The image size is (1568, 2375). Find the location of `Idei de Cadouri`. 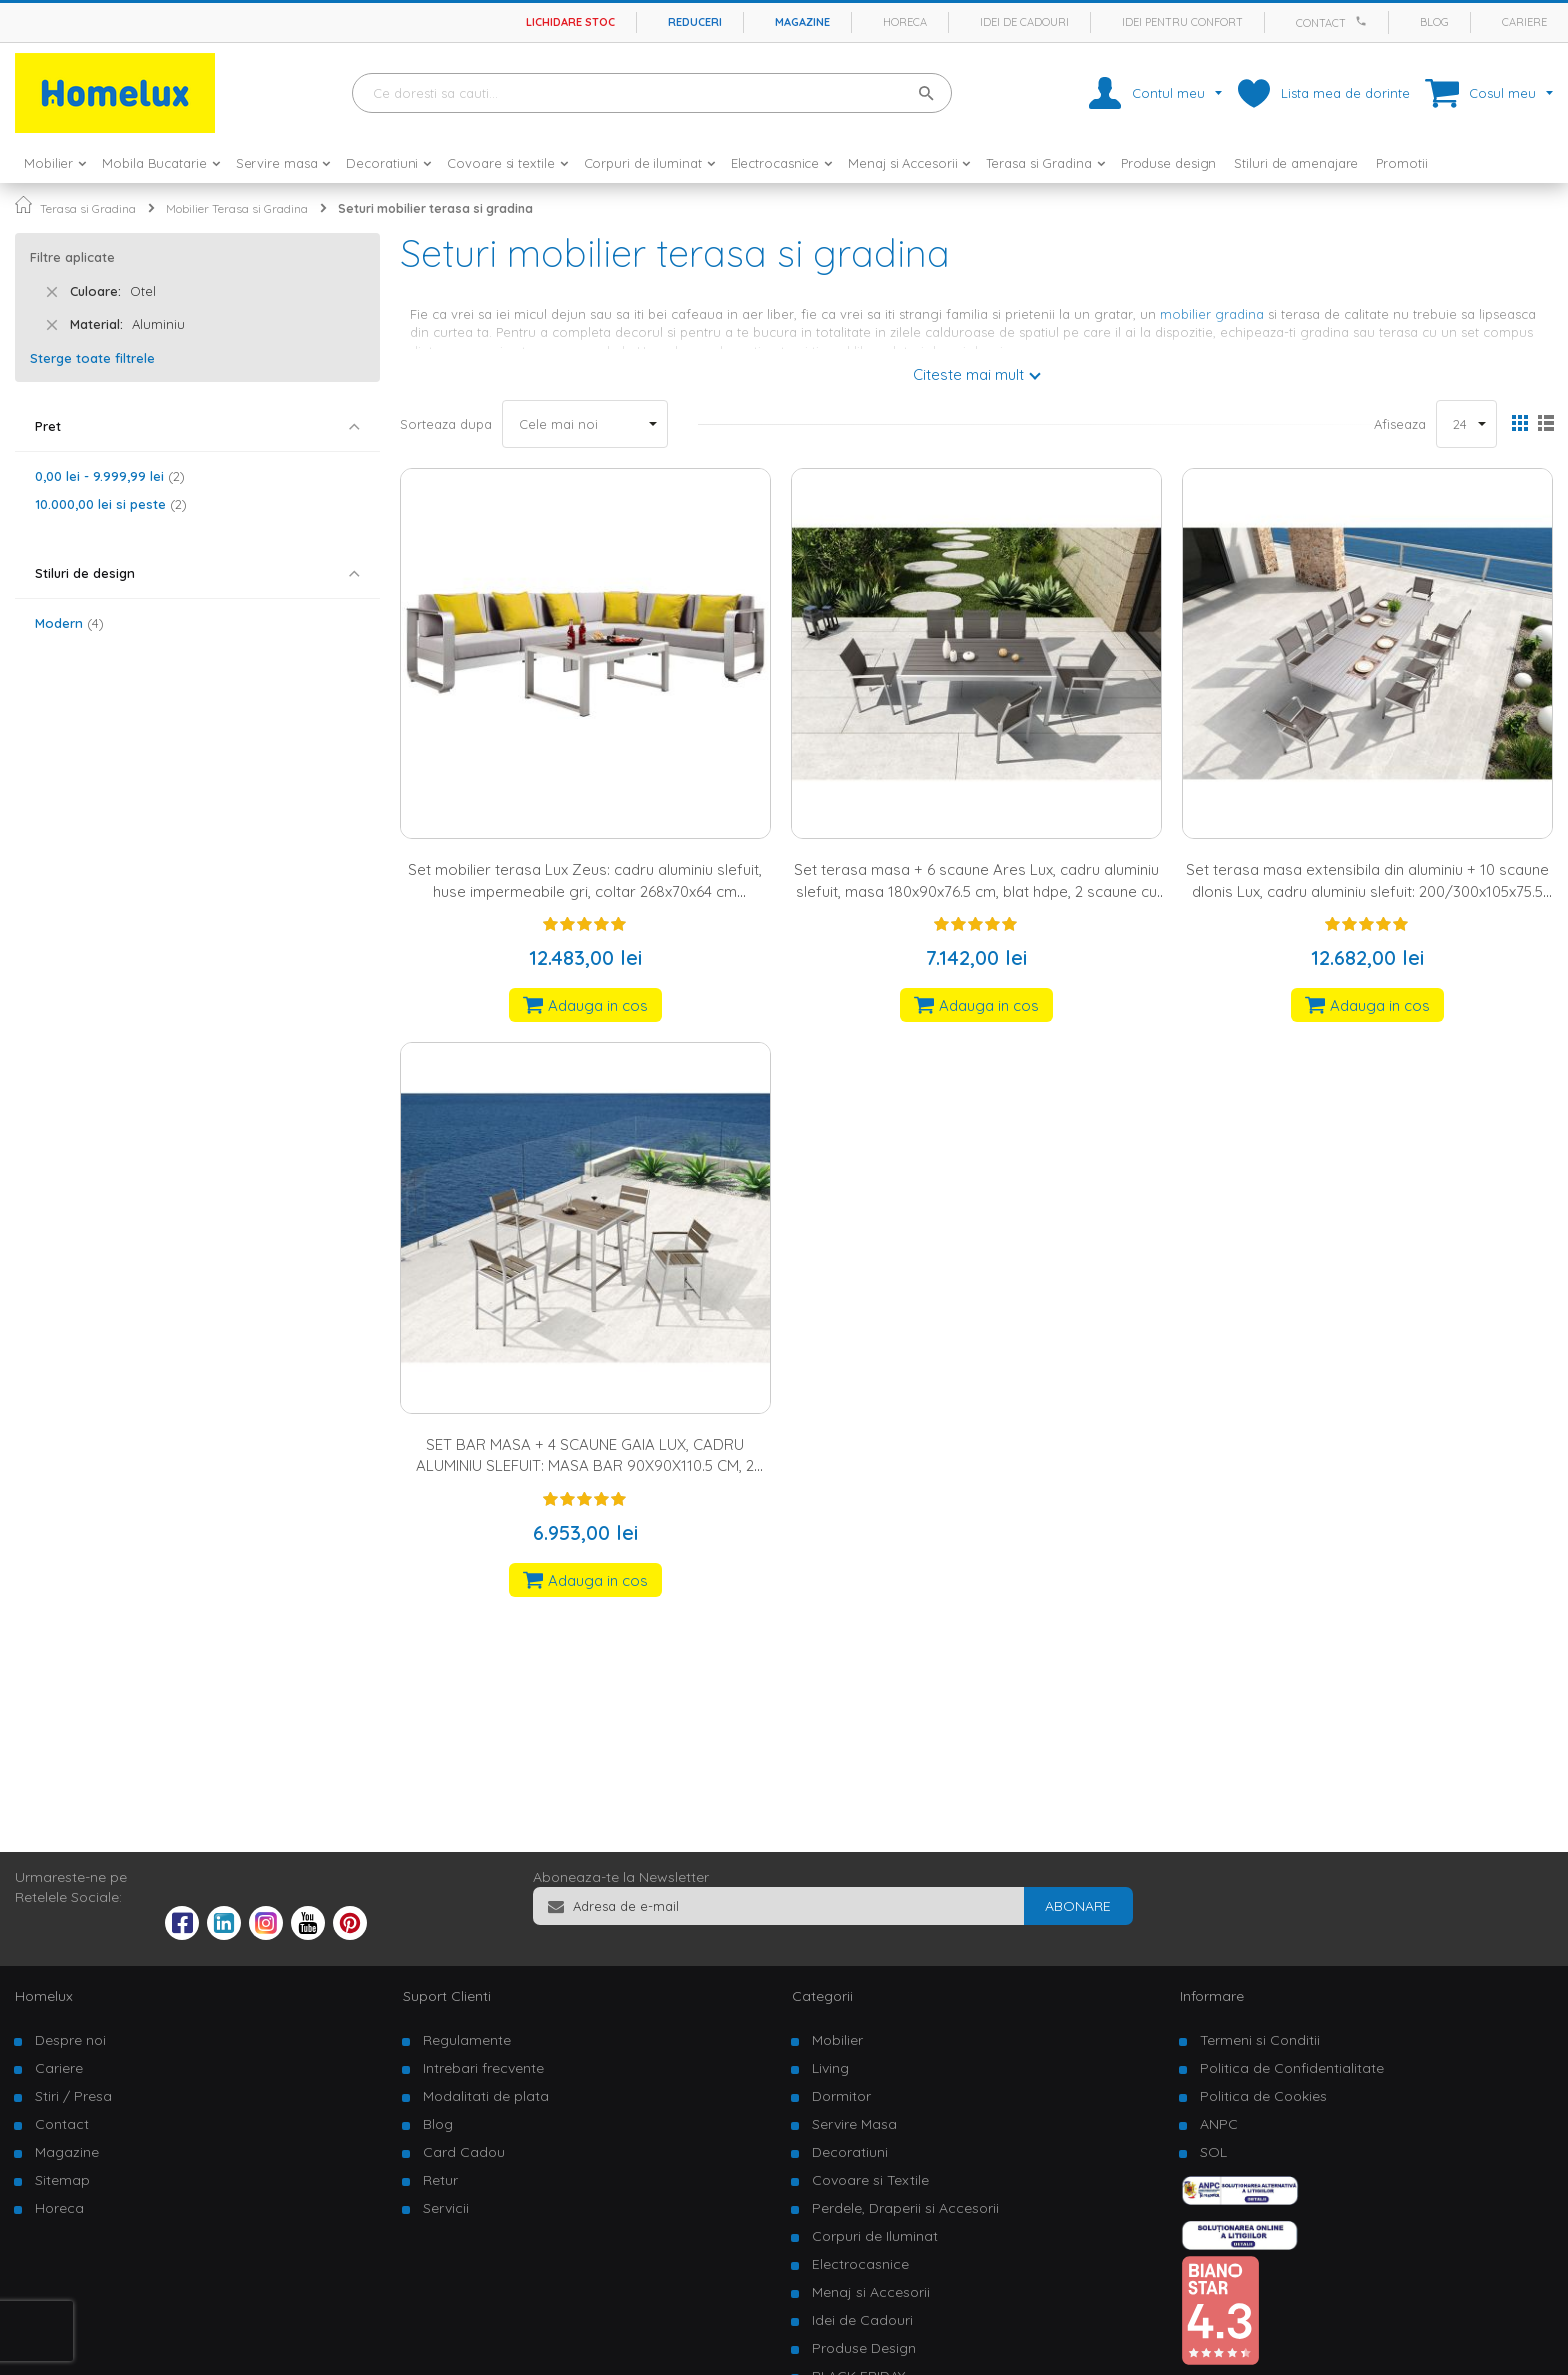

Idei de Cadouri is located at coordinates (862, 2320).